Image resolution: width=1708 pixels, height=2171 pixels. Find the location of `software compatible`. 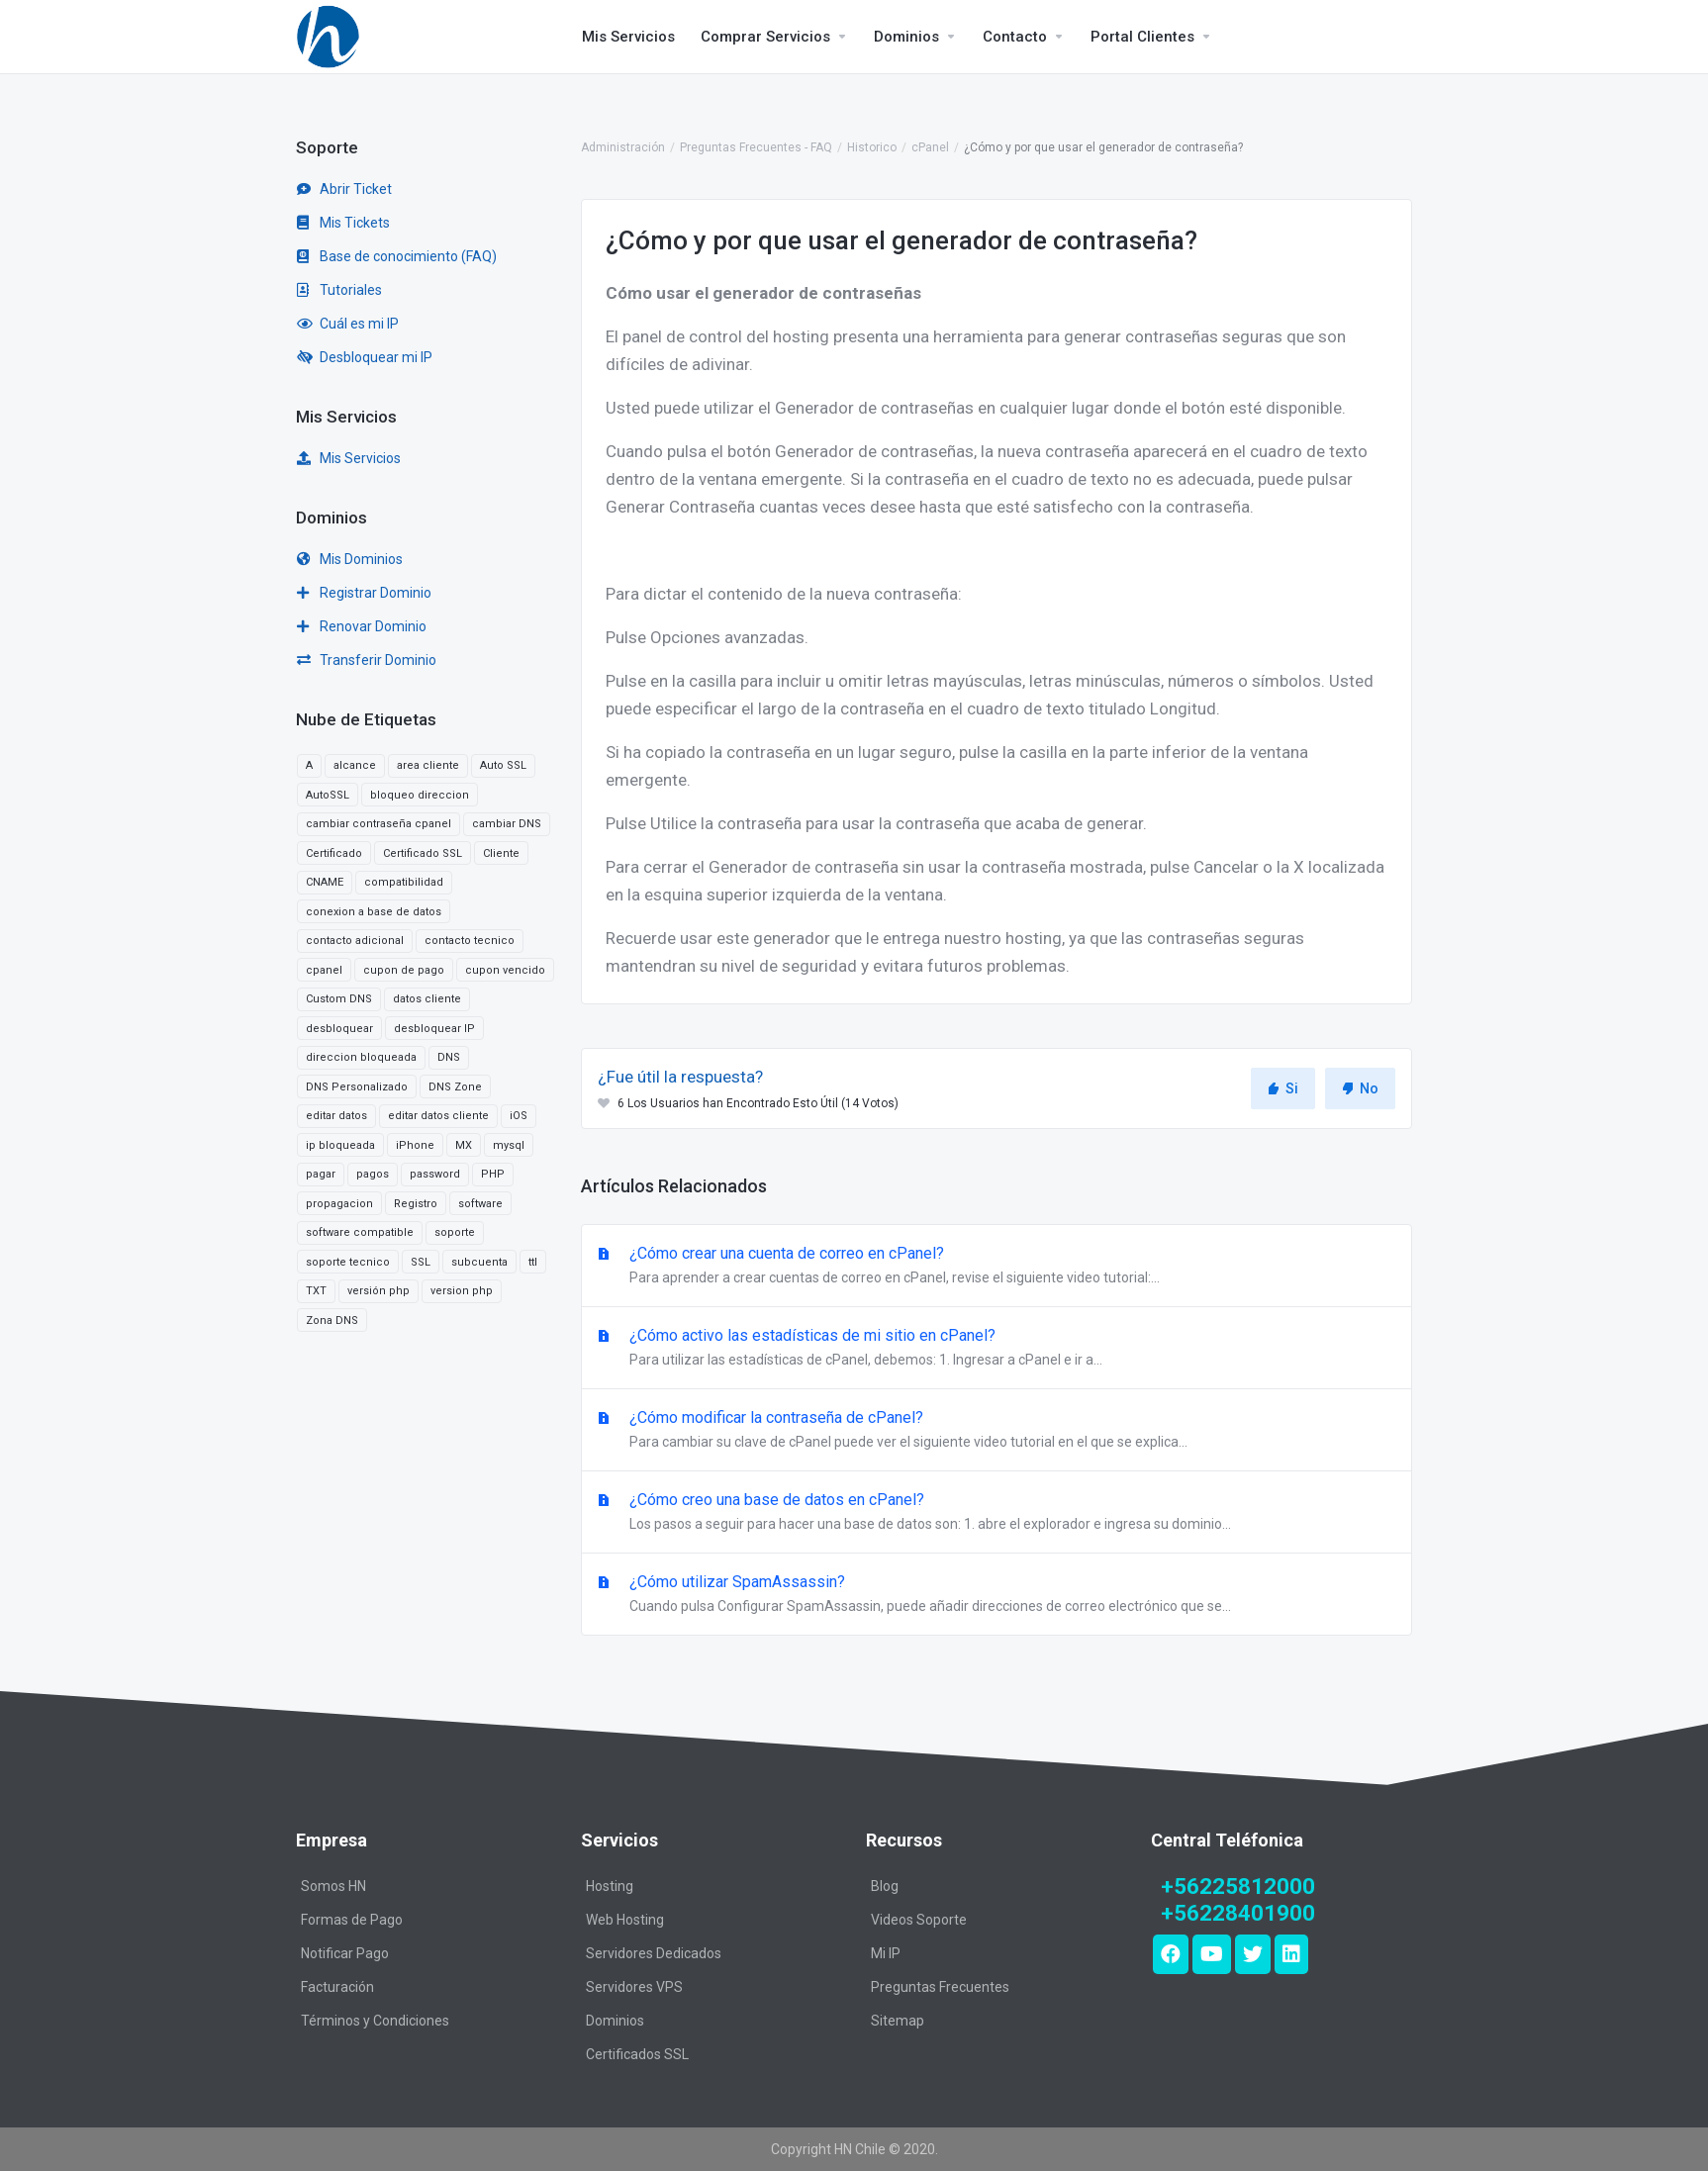

software compatible is located at coordinates (360, 1232).